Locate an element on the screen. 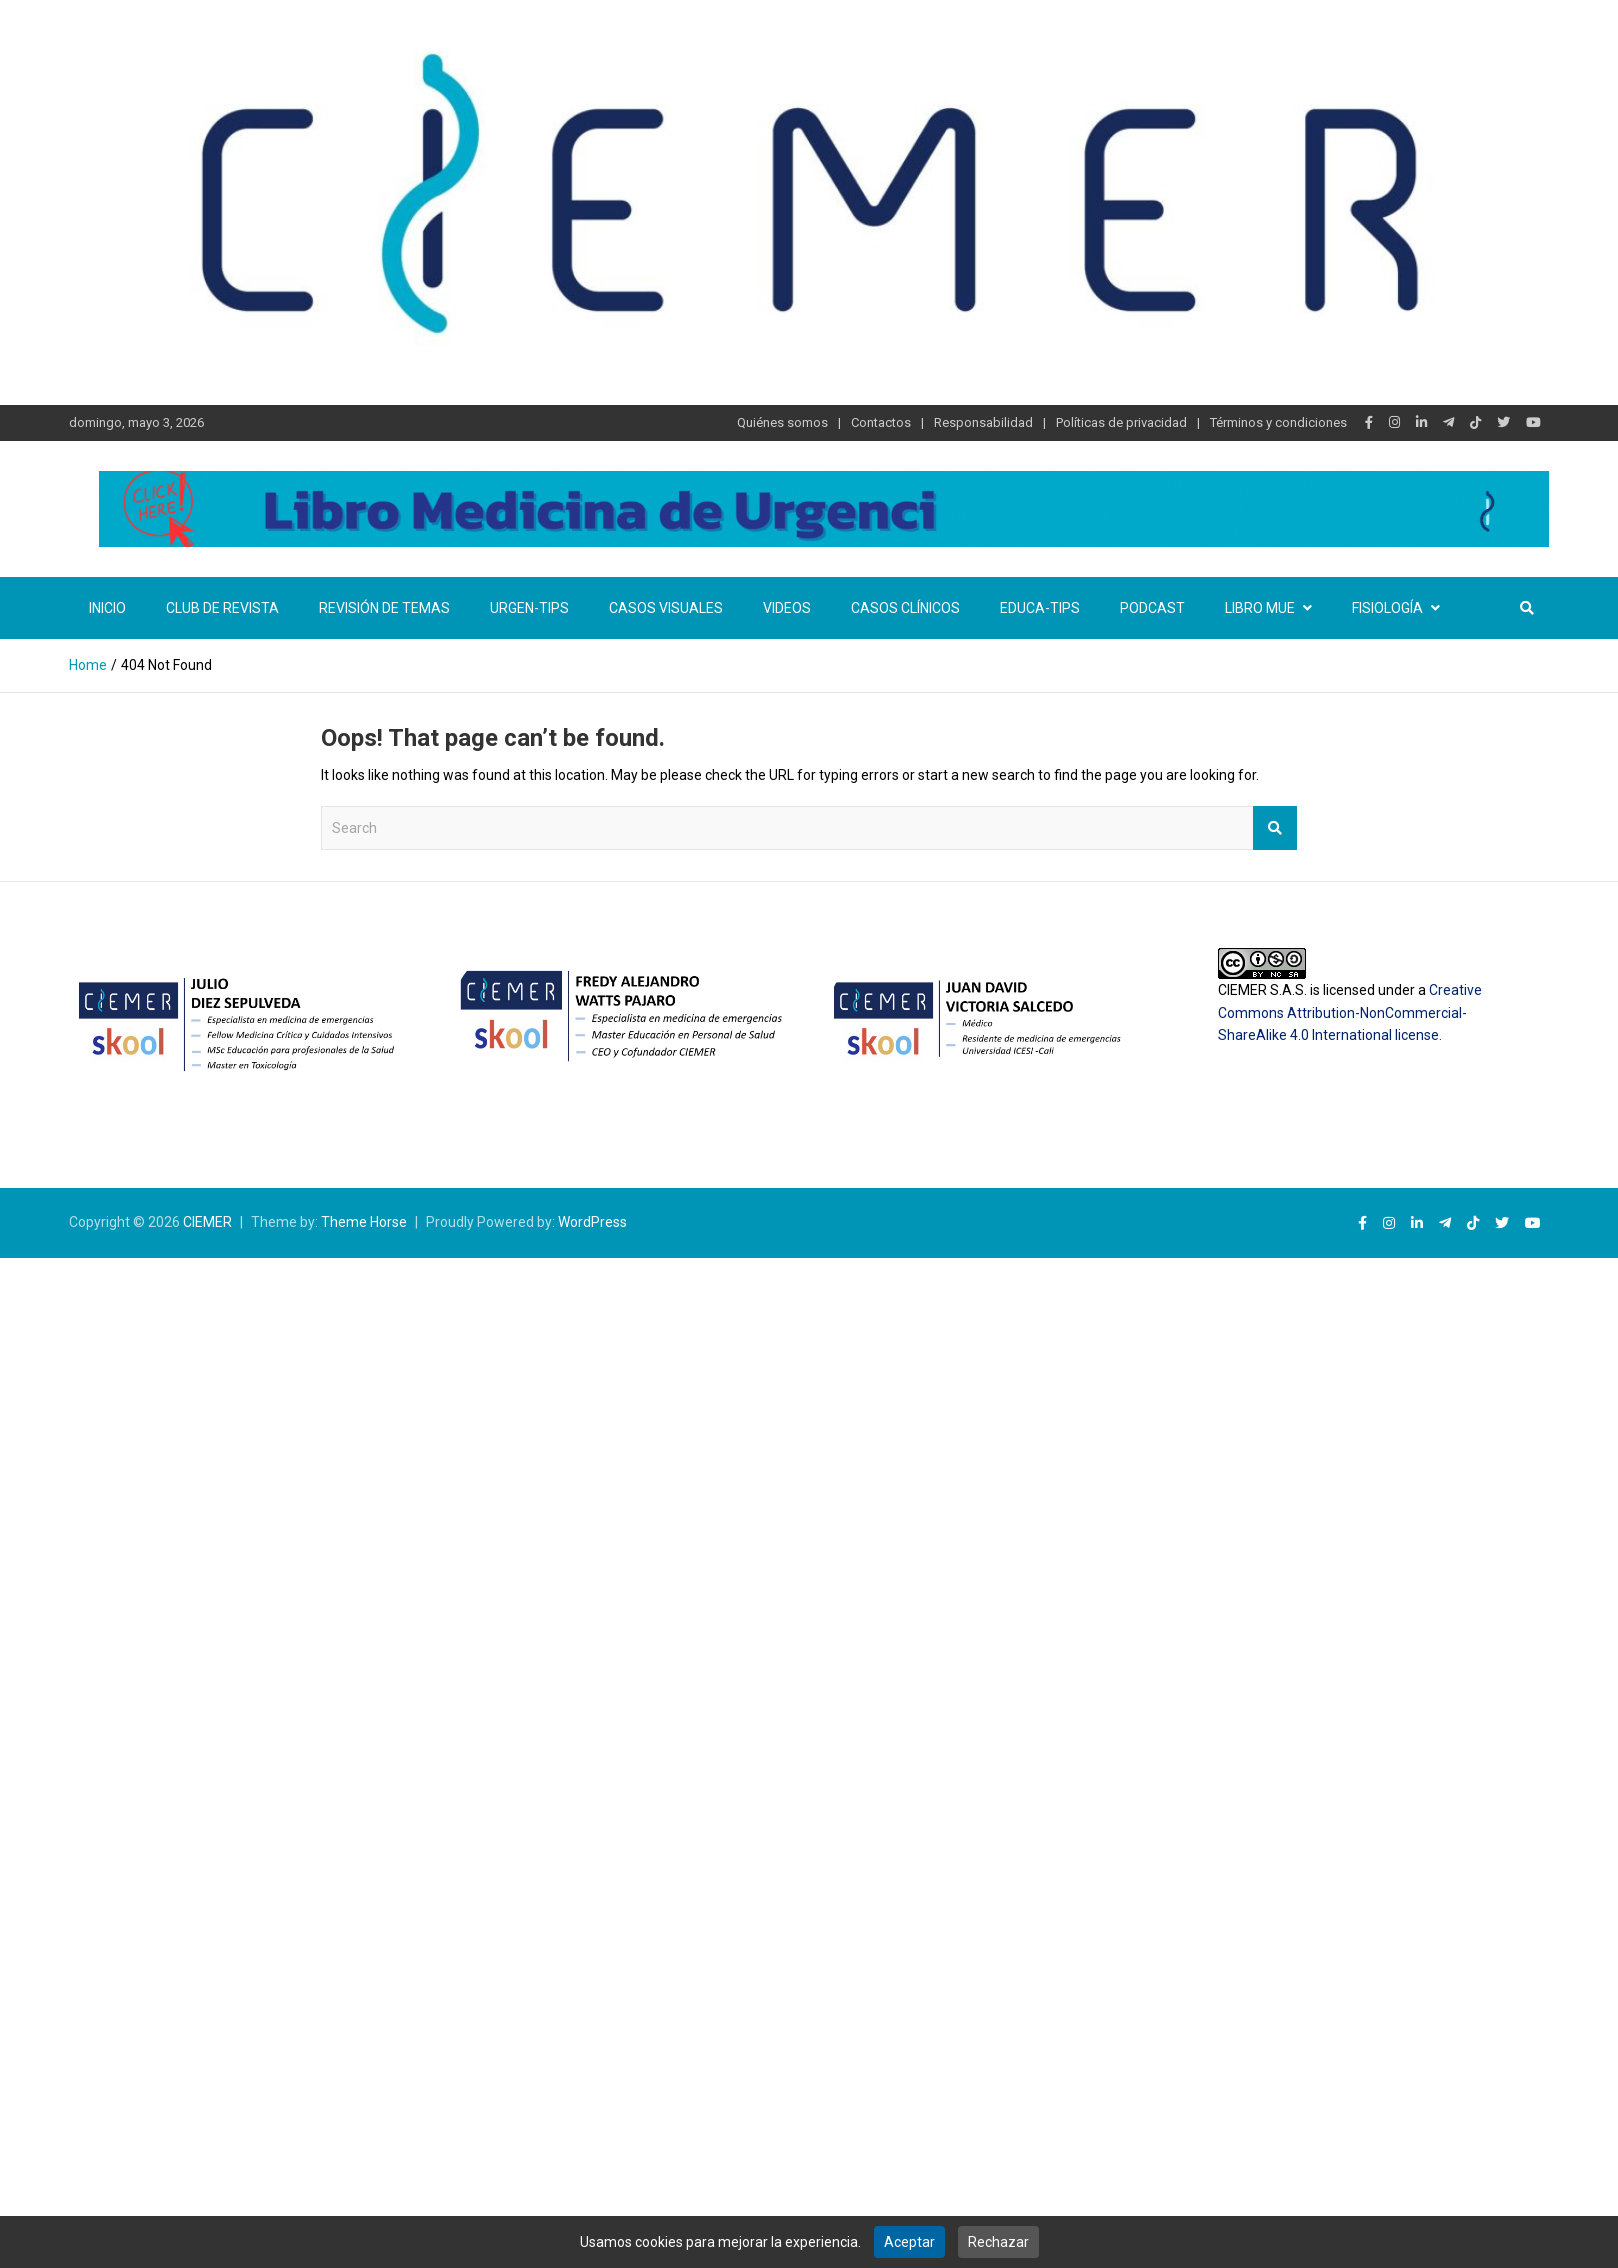 The height and width of the screenshot is (2268, 1618). Creative Commons Attribution-NonCommercial-ShareAlike 4.0 International license. is located at coordinates (1350, 1012).